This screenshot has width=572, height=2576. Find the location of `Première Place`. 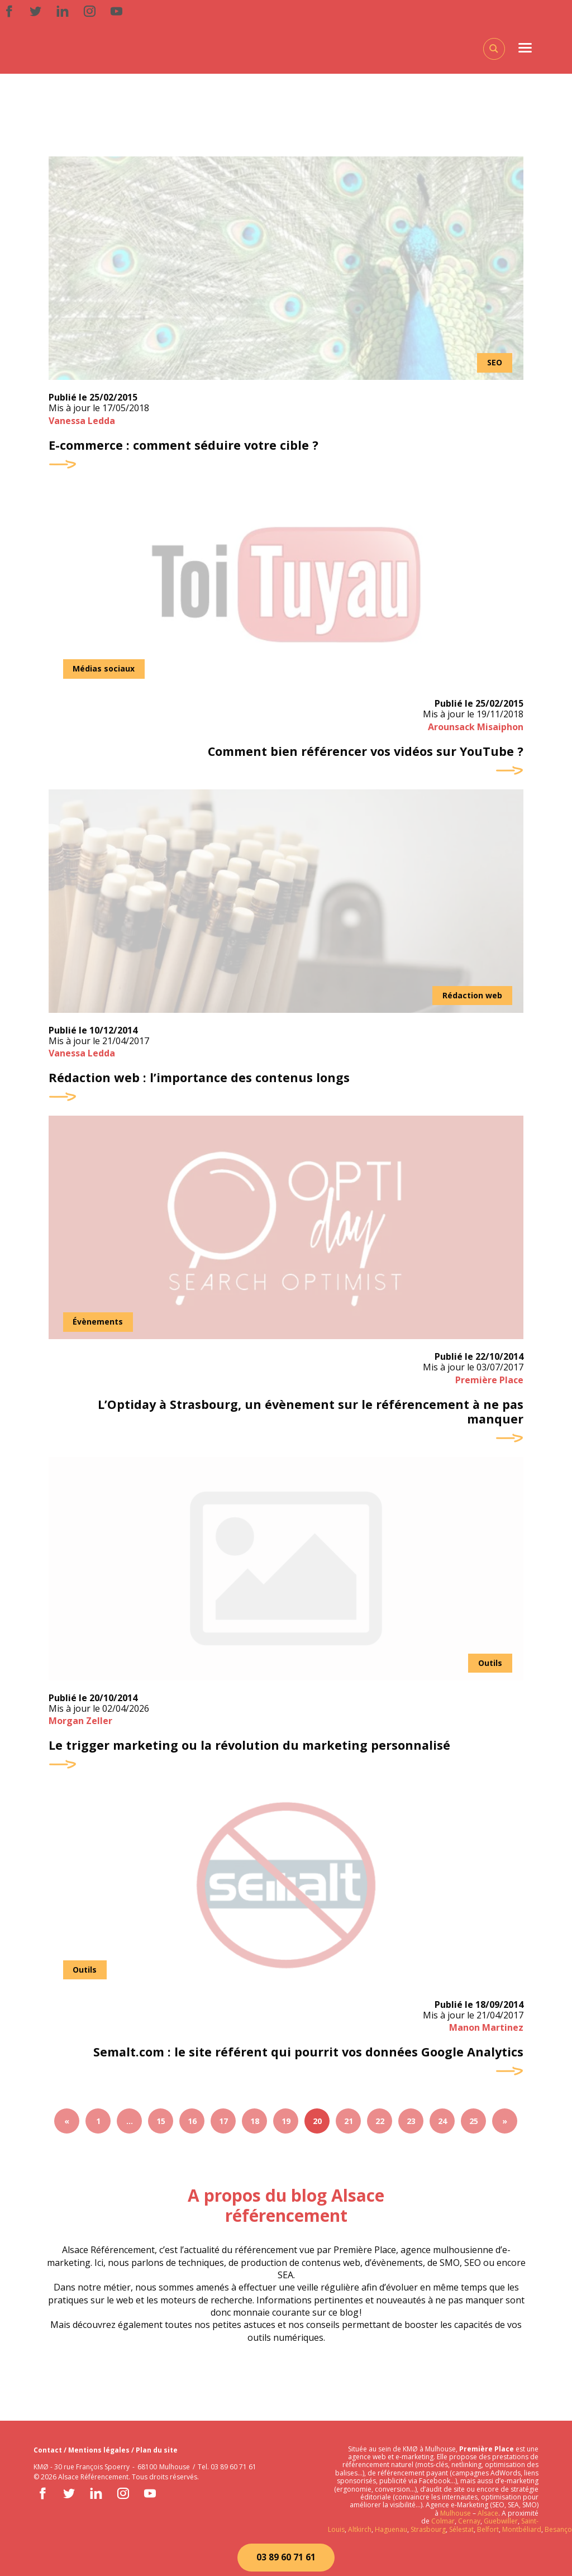

Première Place is located at coordinates (489, 1383).